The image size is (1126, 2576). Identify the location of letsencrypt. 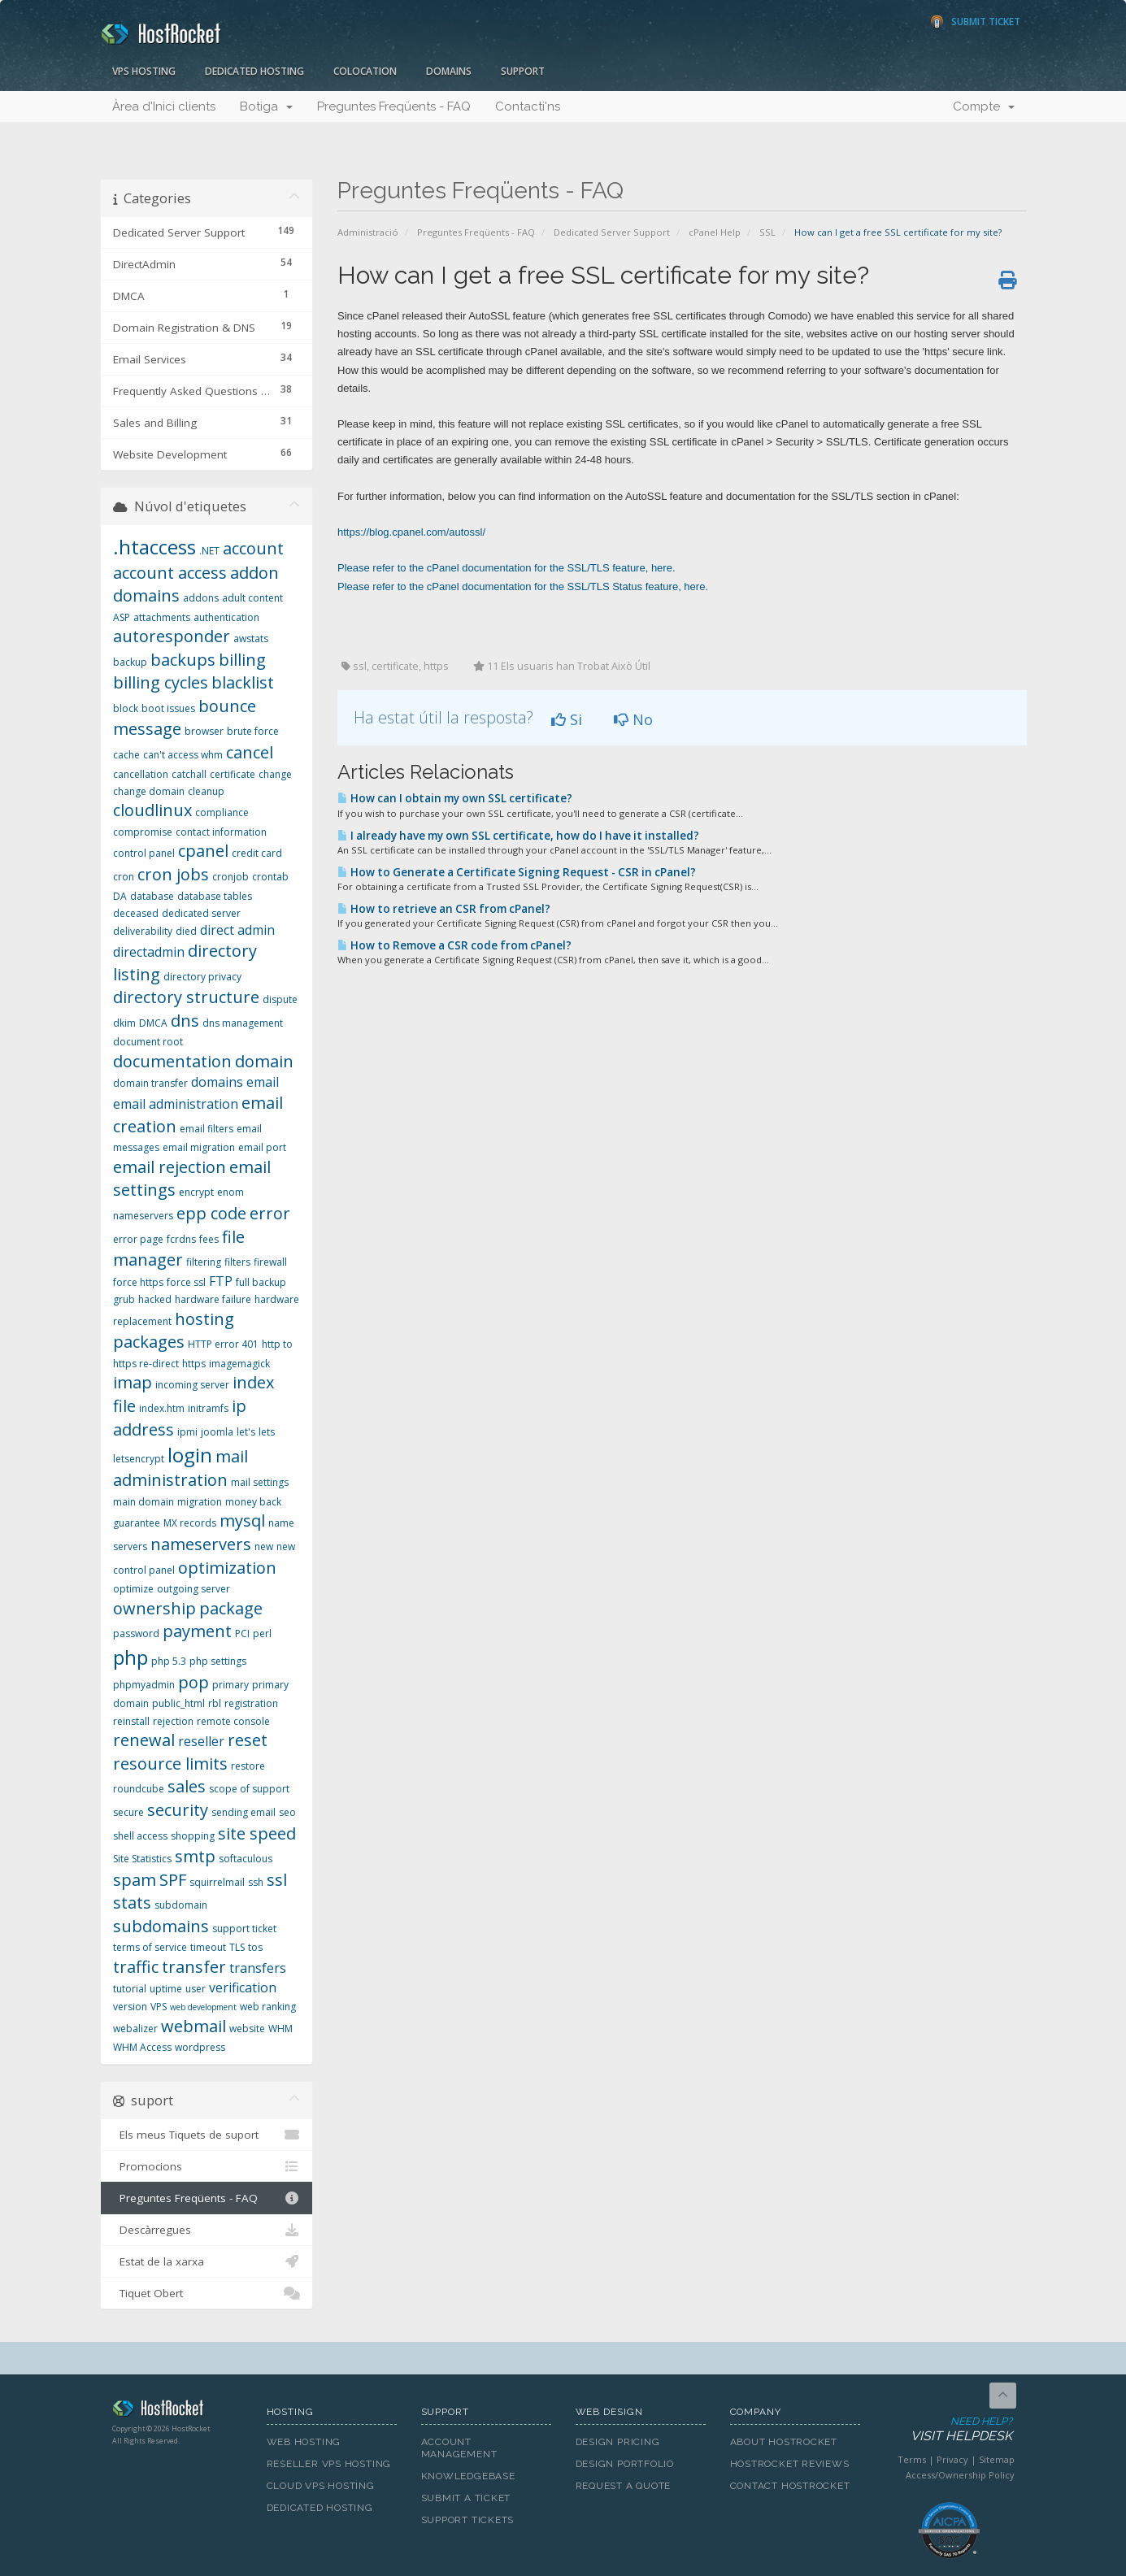
(138, 1459).